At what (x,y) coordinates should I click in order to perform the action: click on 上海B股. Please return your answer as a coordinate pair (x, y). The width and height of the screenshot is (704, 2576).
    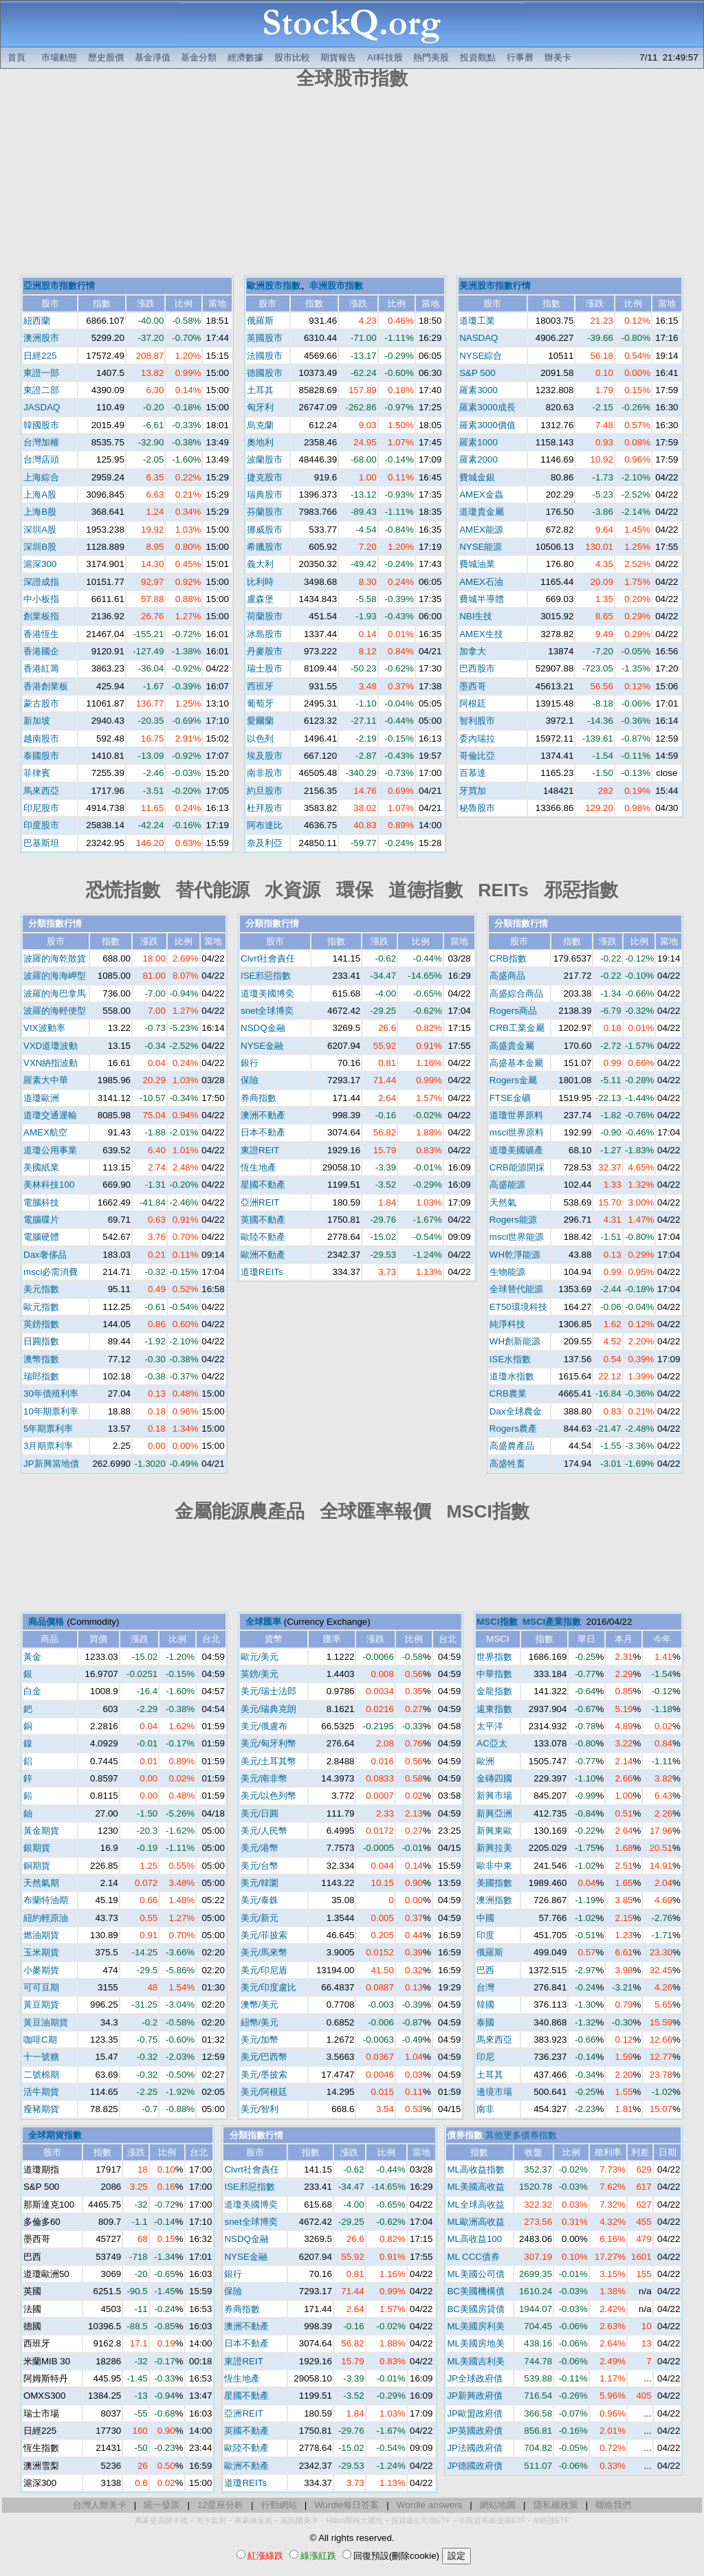
    Looking at the image, I should click on (39, 512).